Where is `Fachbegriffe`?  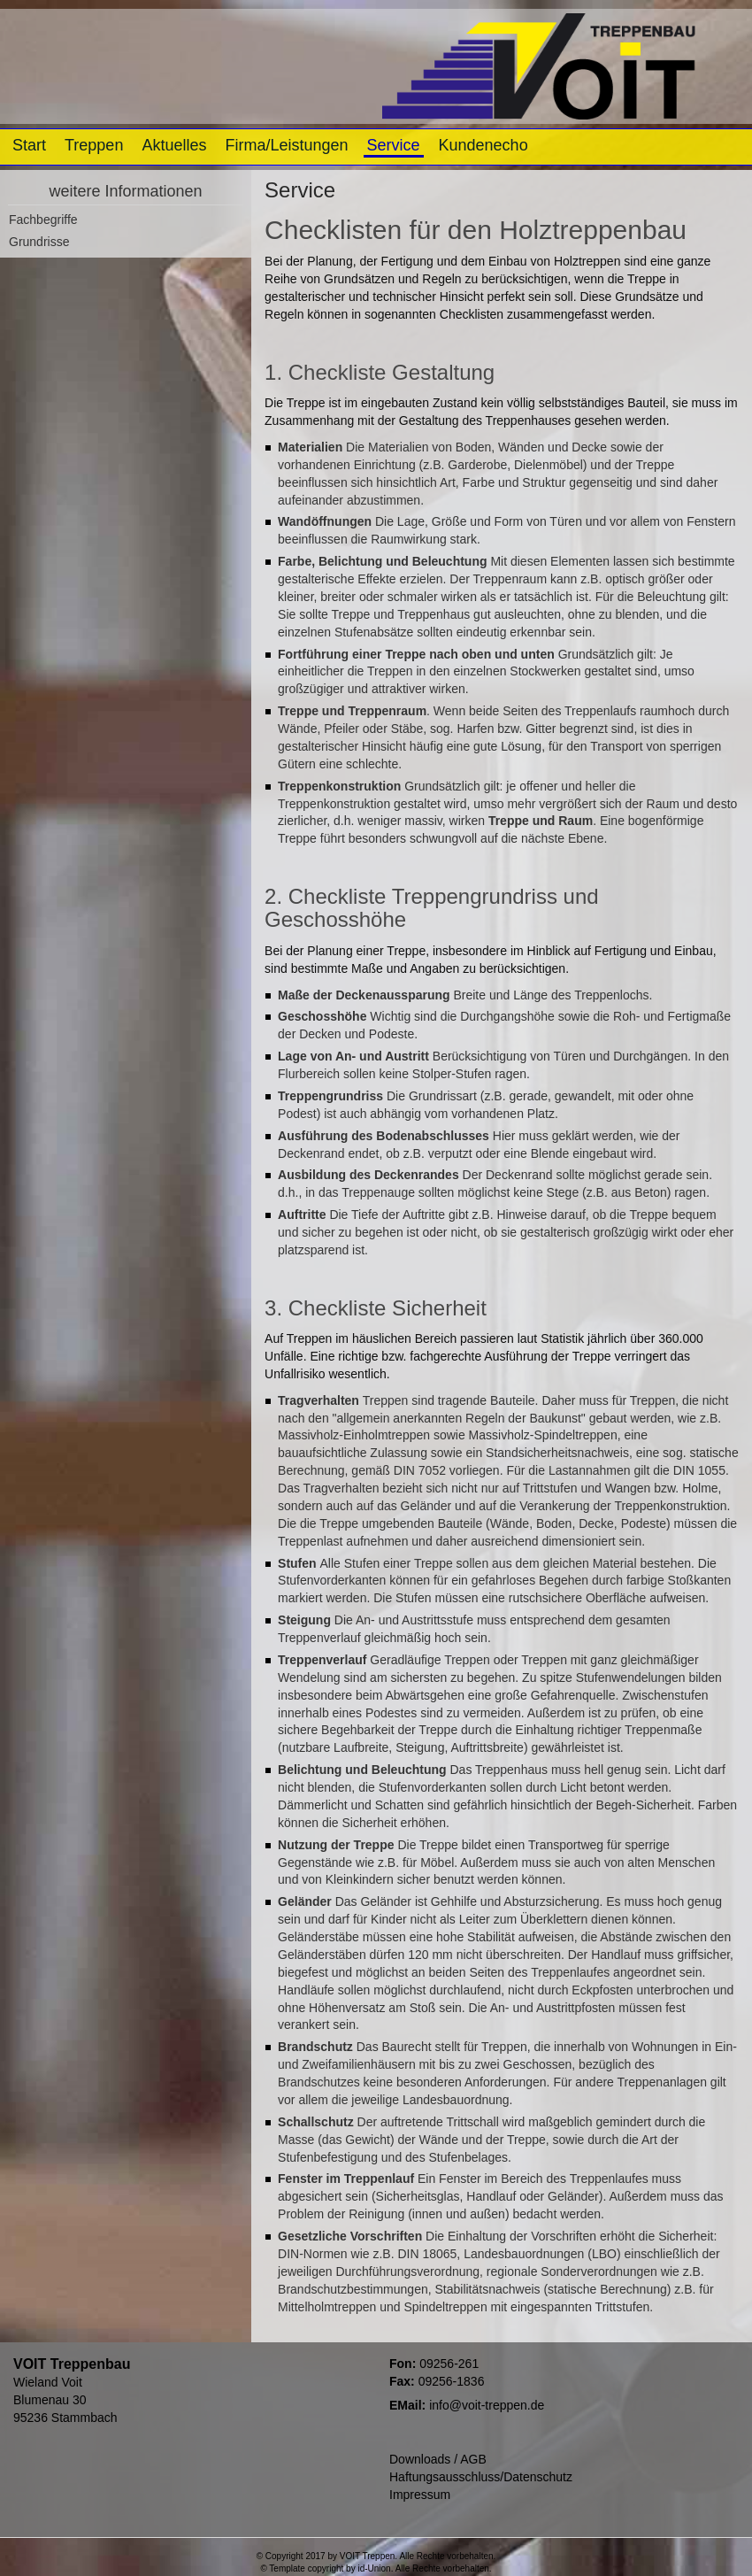
Fachbegriffe is located at coordinates (43, 219).